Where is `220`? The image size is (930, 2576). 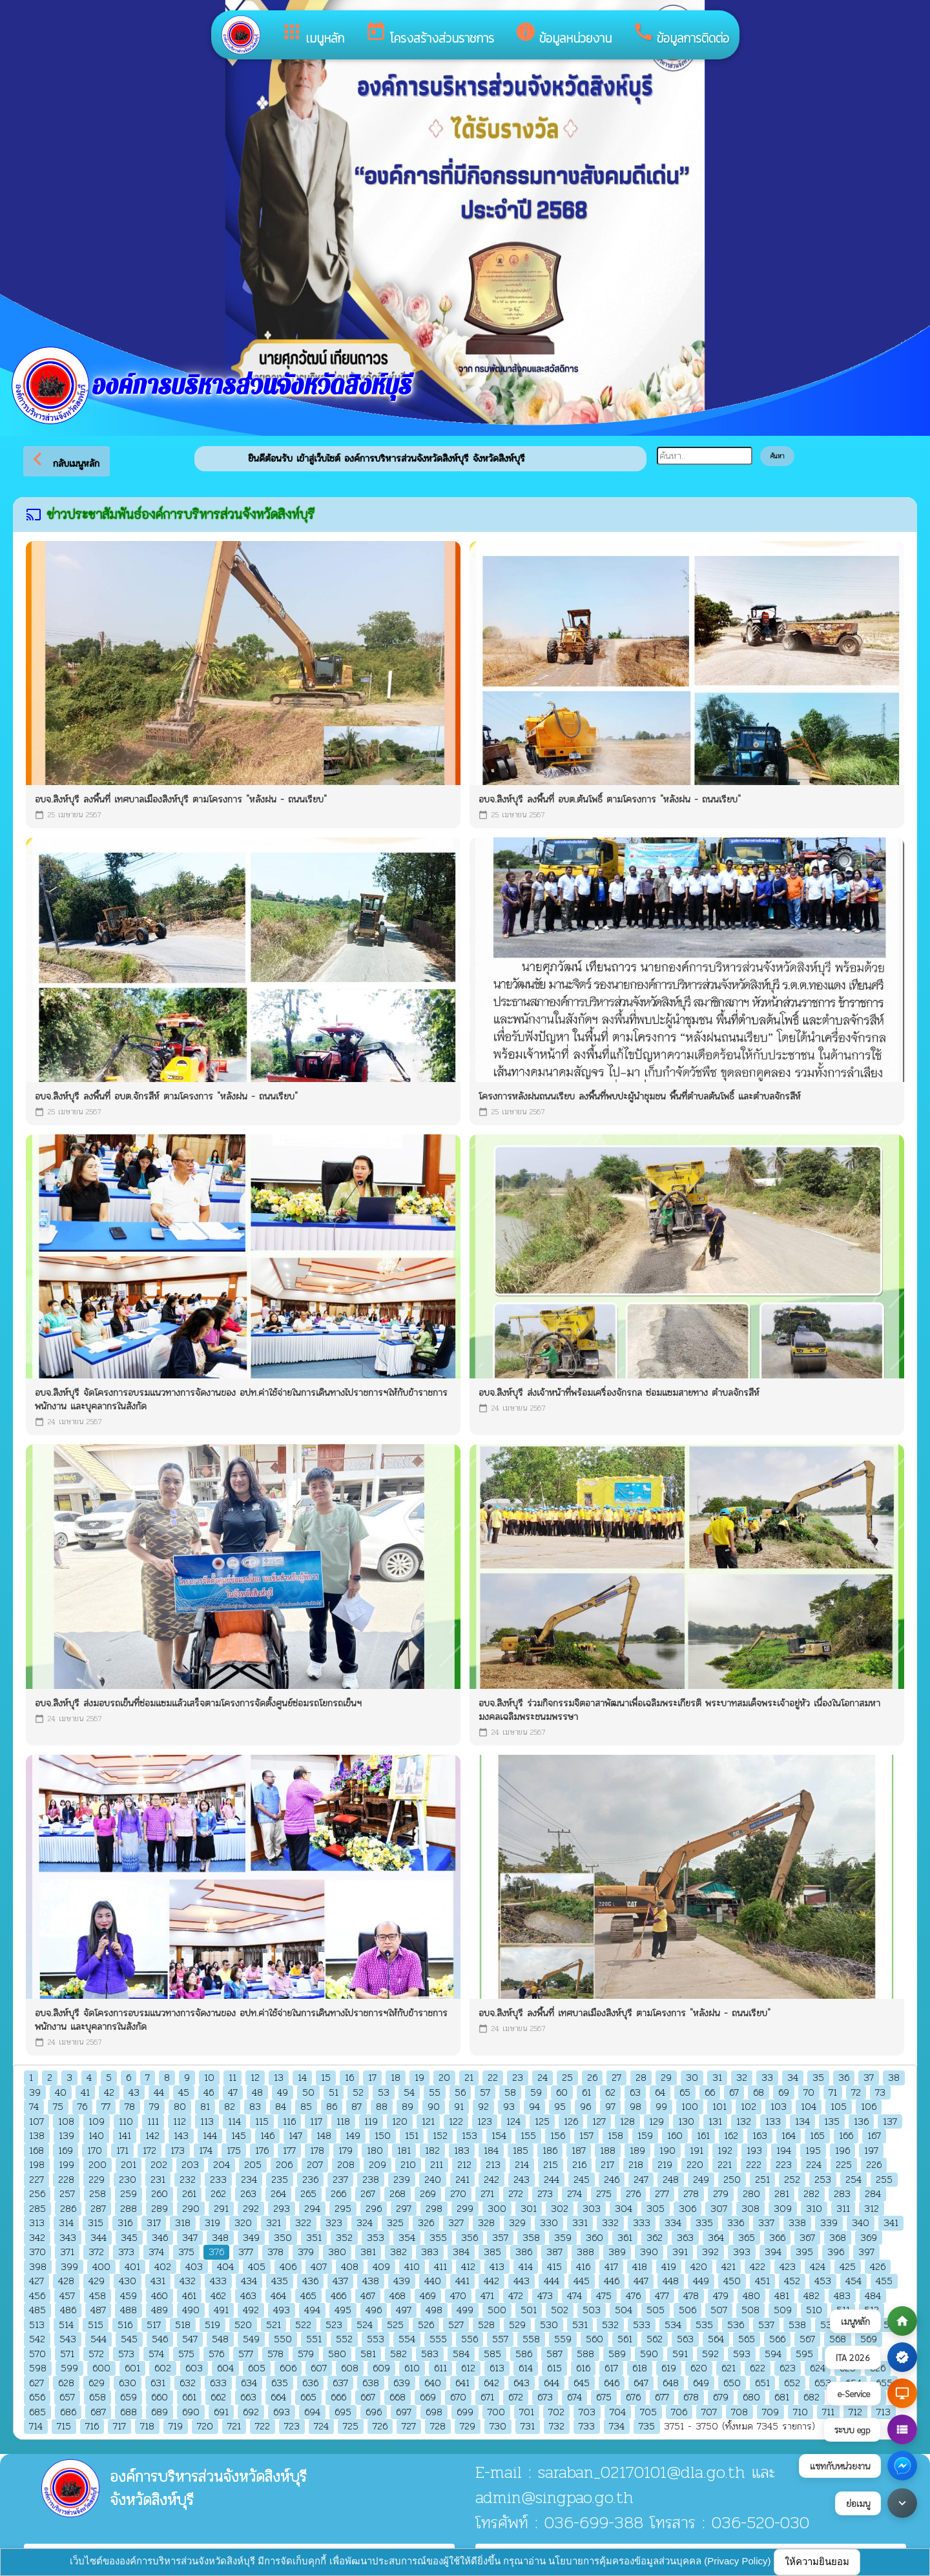
220 is located at coordinates (695, 2165).